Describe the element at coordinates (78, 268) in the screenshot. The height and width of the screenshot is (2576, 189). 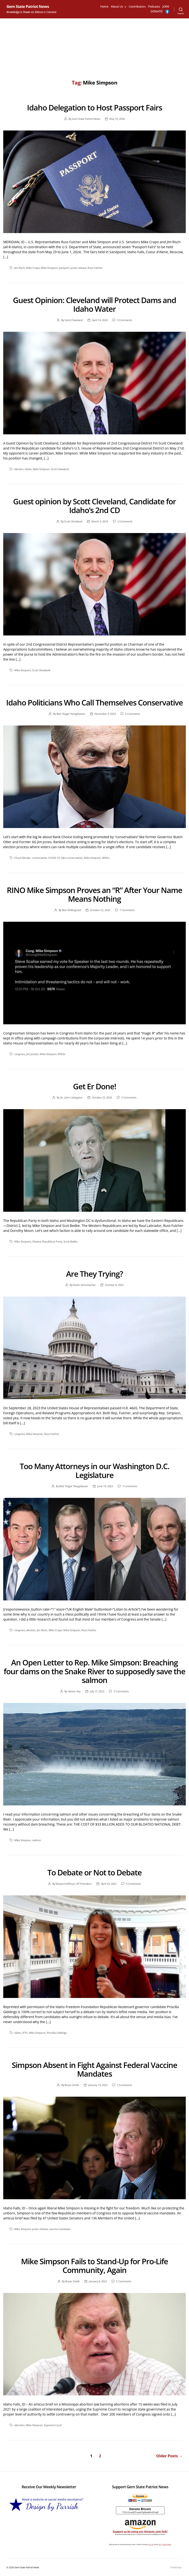
I see `press release` at that location.